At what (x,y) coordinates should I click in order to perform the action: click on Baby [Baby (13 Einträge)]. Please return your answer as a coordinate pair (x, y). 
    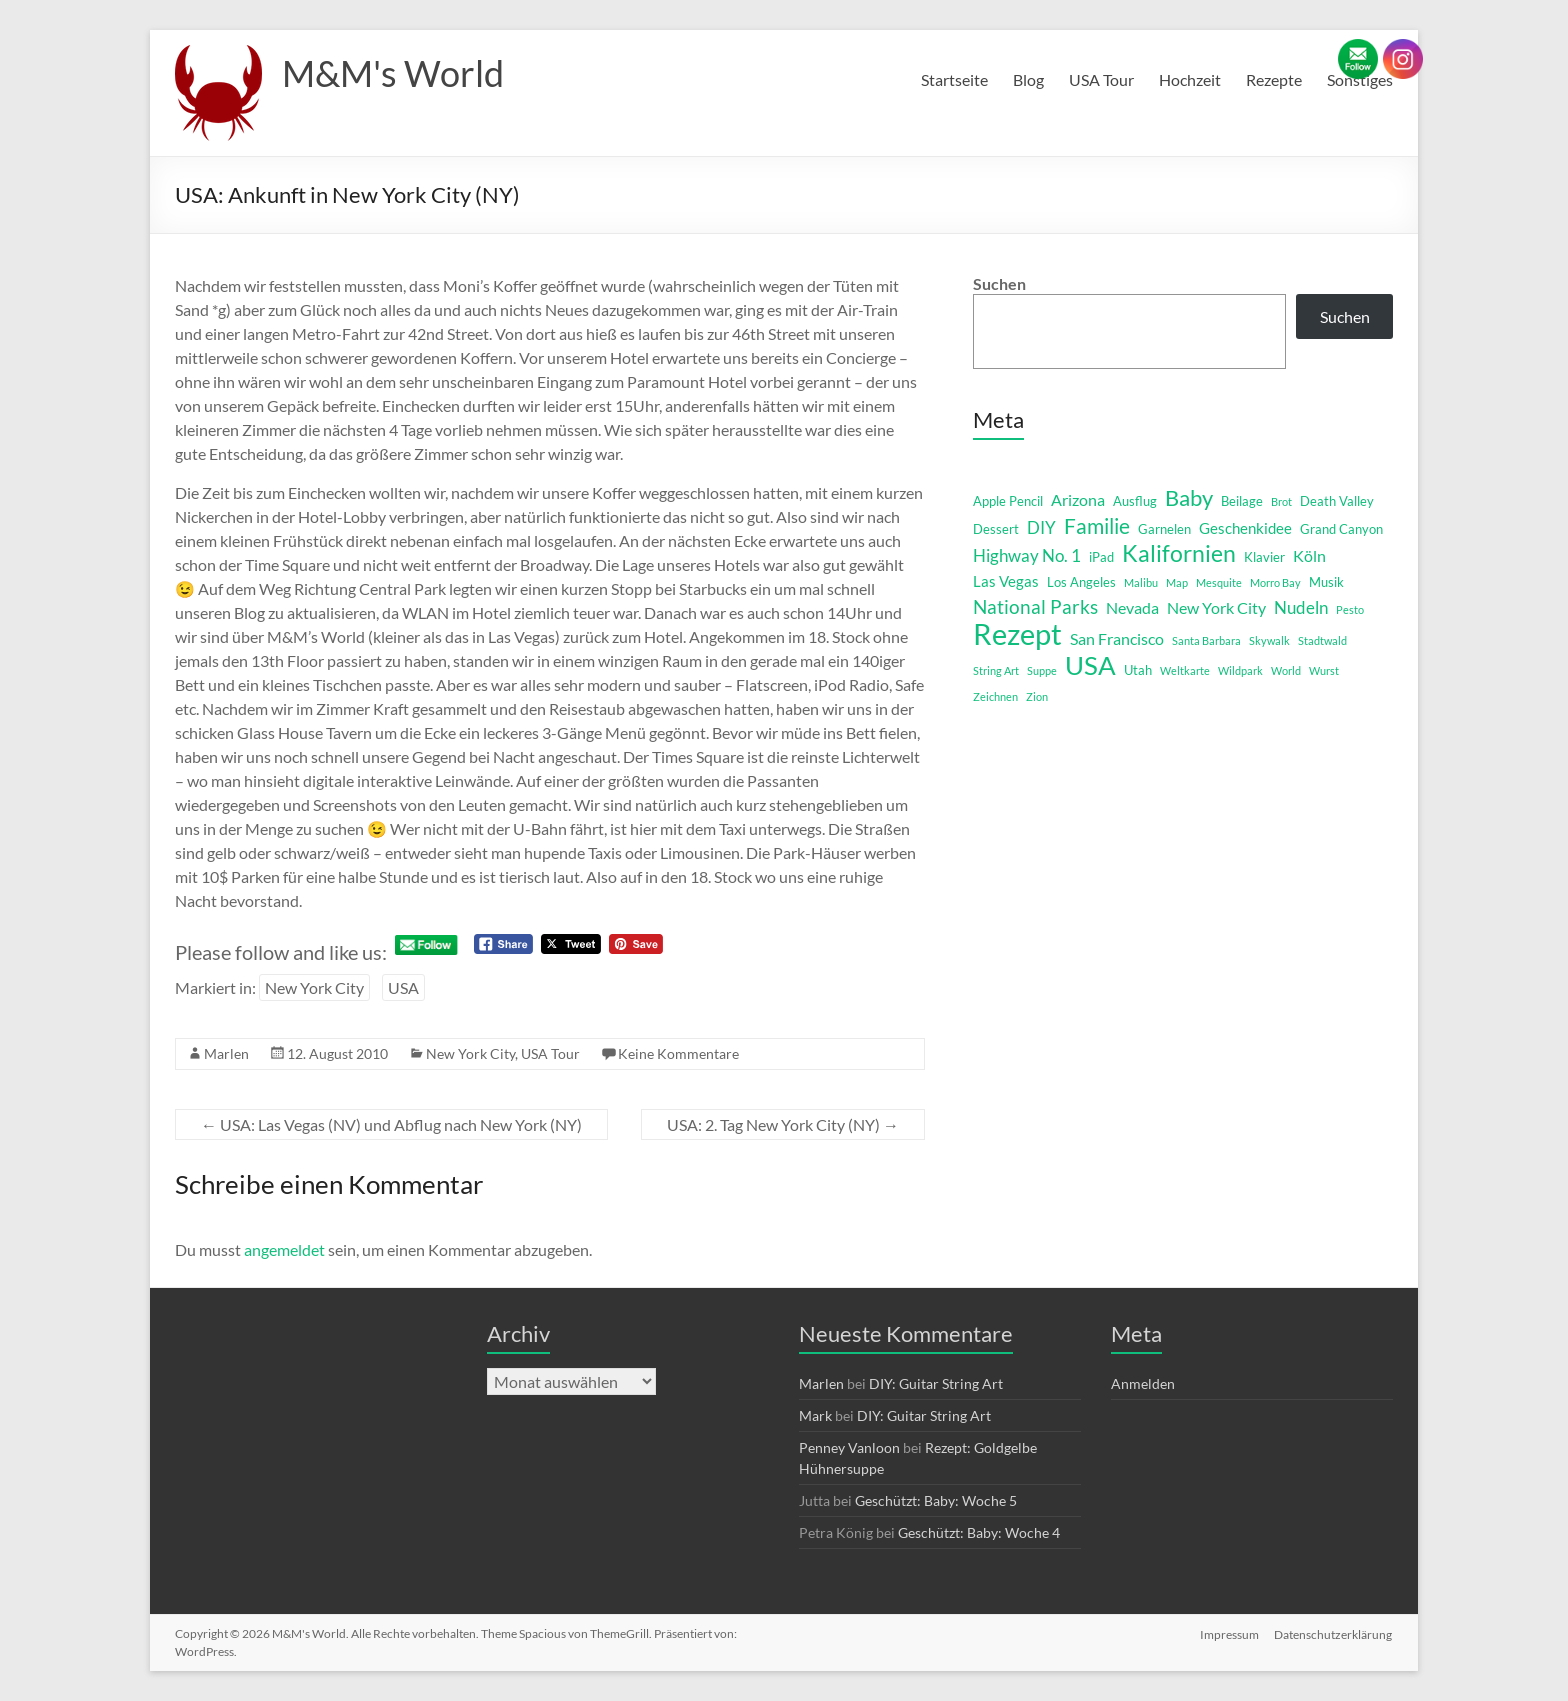
    Looking at the image, I should click on (1189, 498).